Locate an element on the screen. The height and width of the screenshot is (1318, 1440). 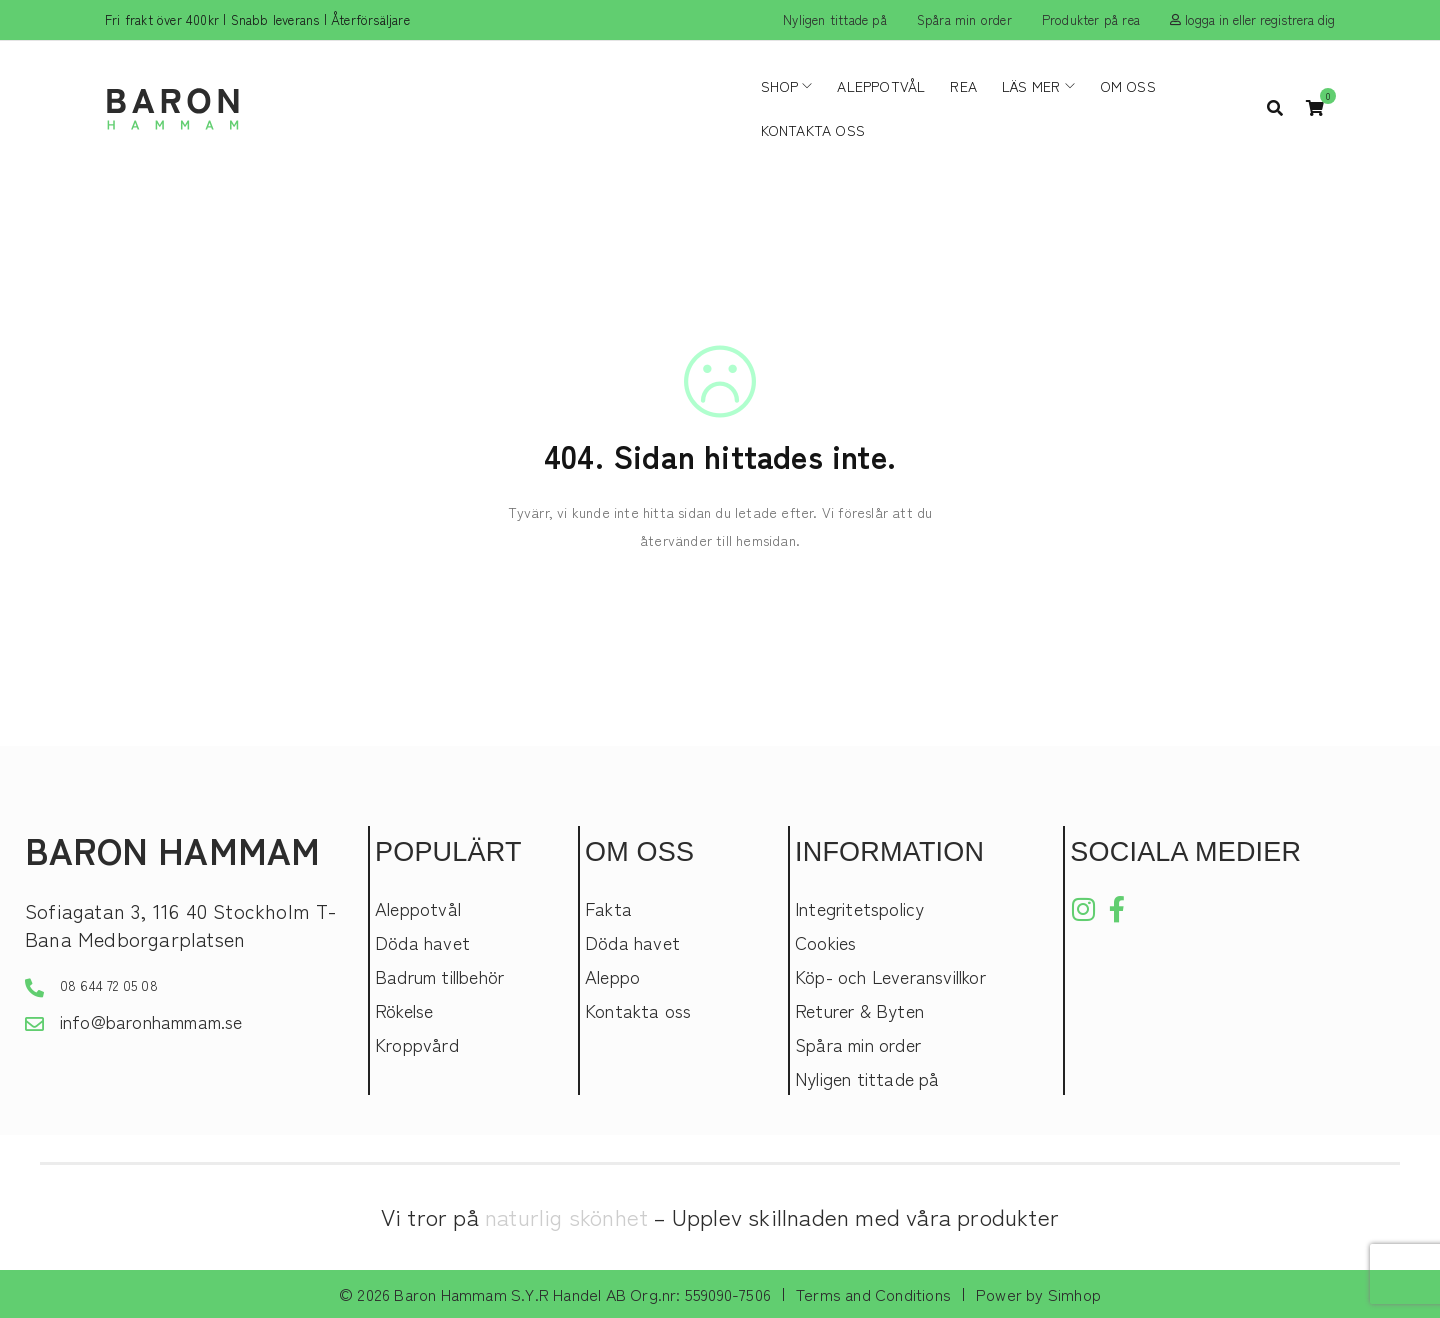
Spåra min order is located at coordinates (964, 19).